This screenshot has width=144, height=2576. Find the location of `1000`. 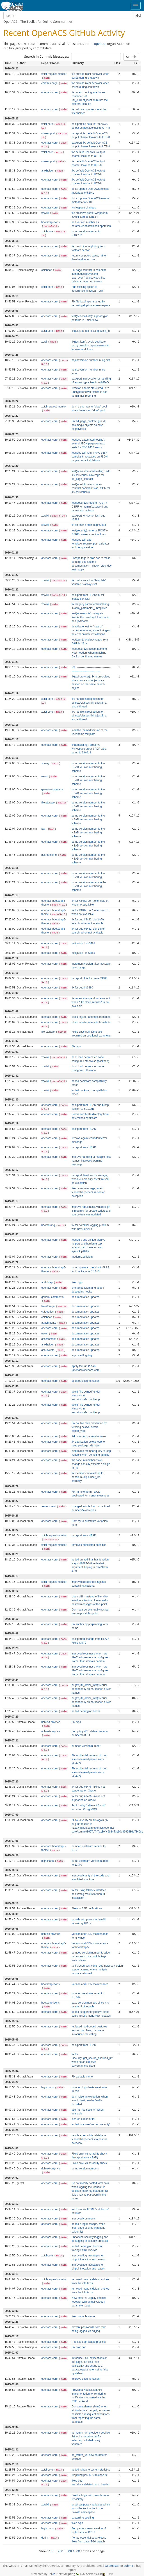

1000 is located at coordinates (76, 2551).